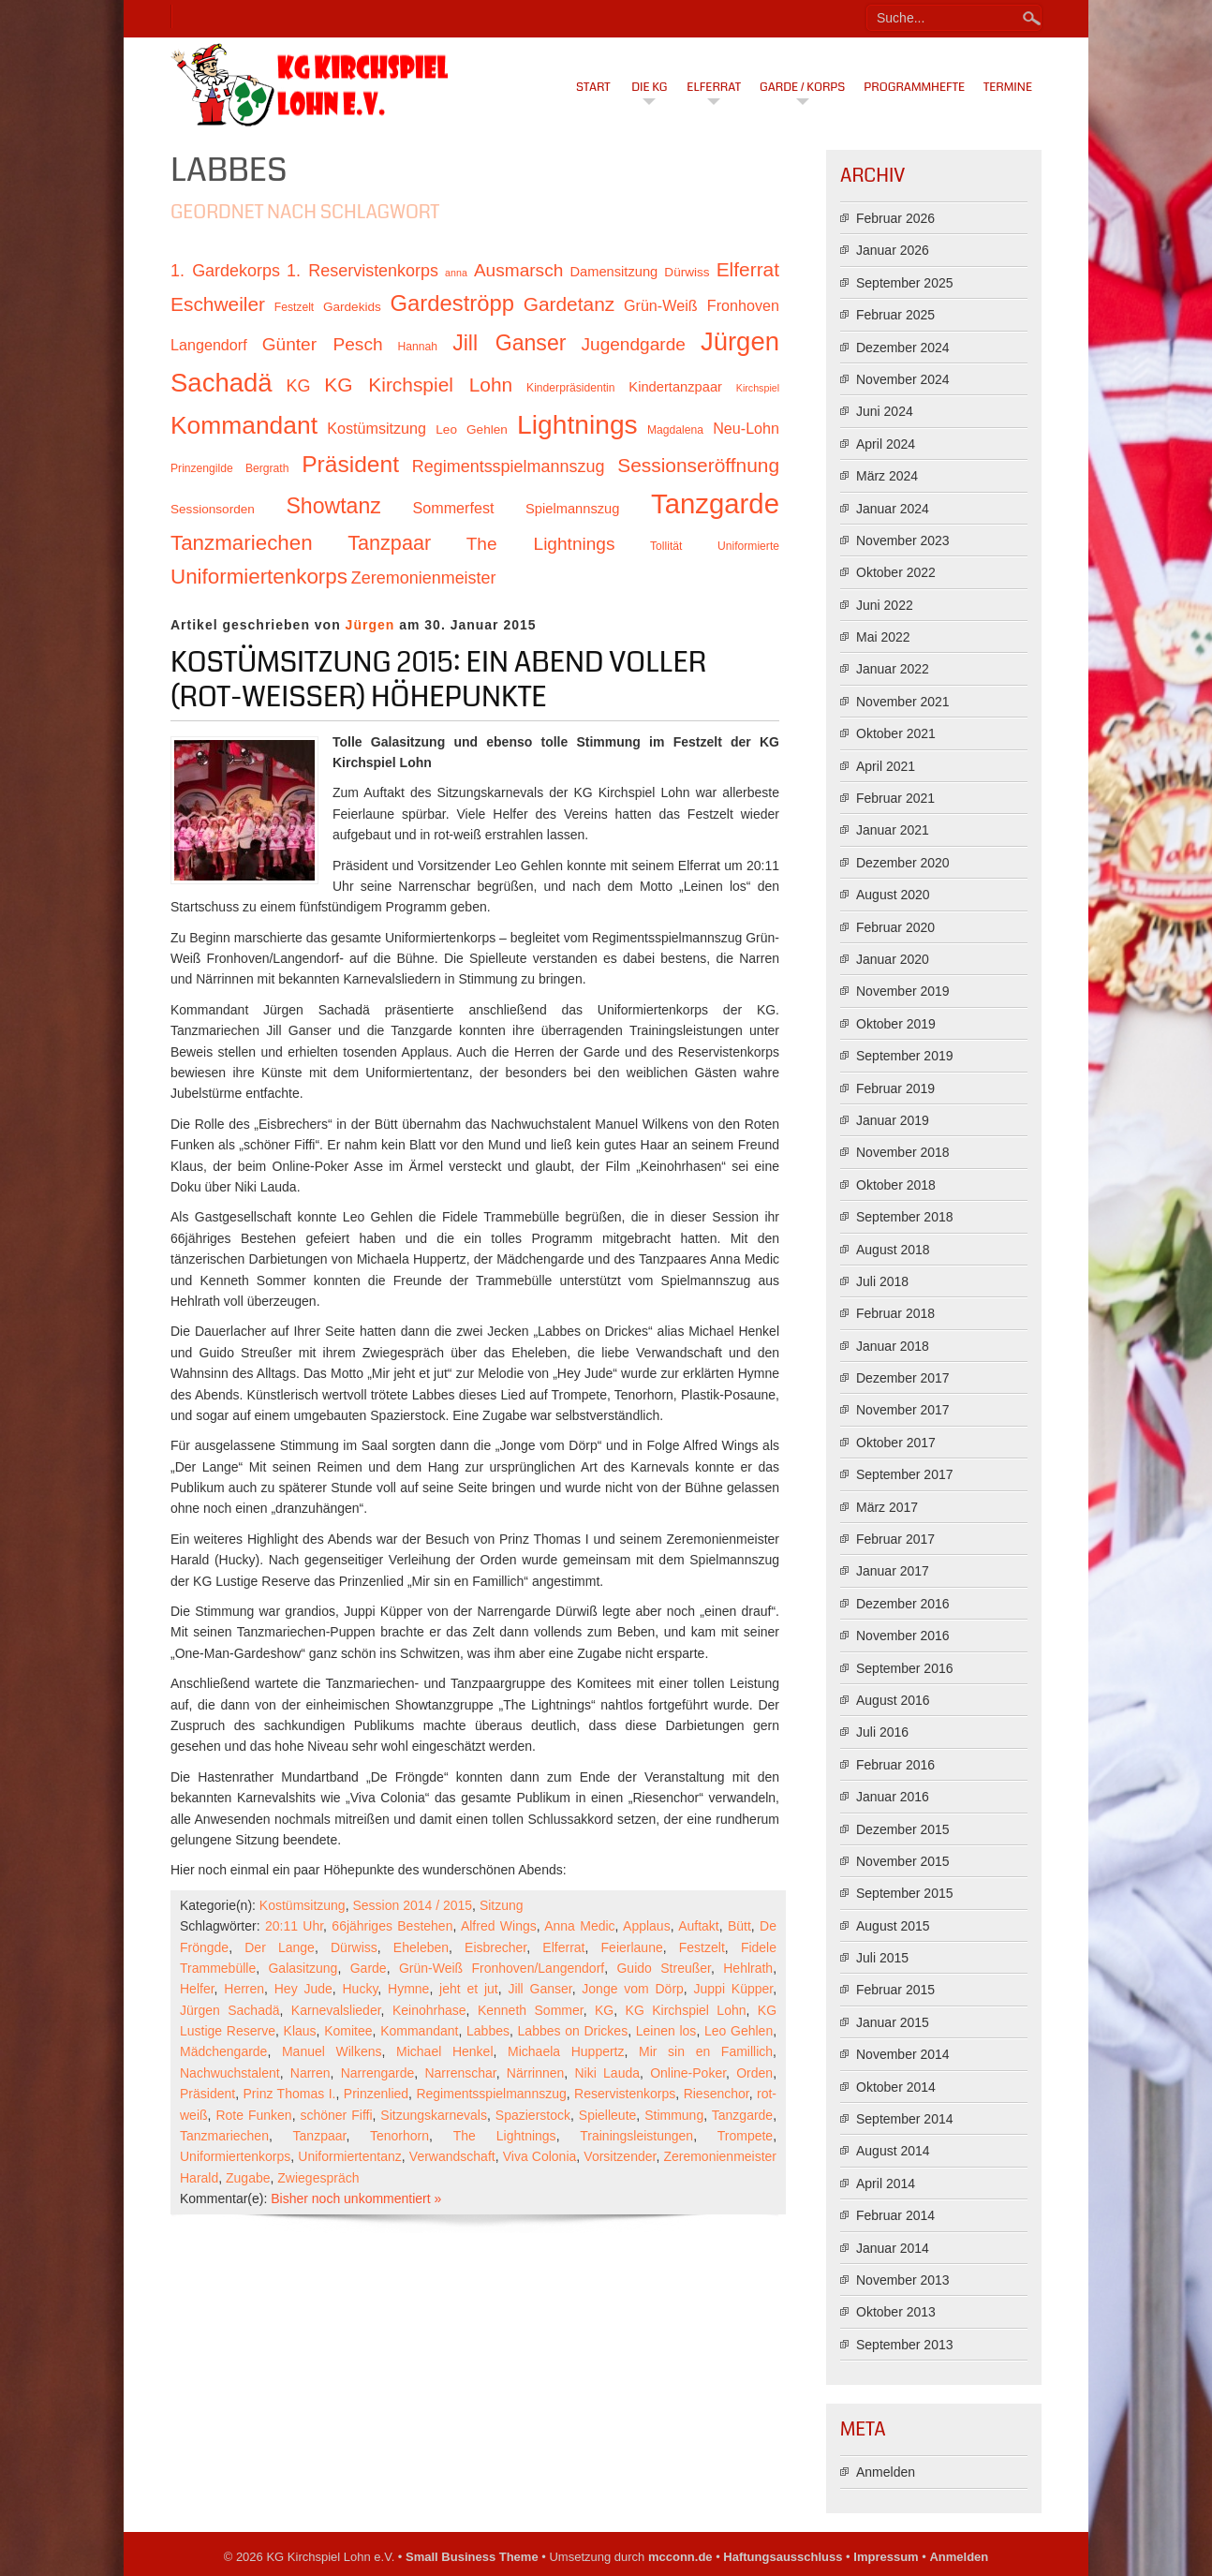  Describe the element at coordinates (508, 466) in the screenshot. I see `Regimentsspielmannszug [Regimentsspielmannszug (15 Einträge)]` at that location.